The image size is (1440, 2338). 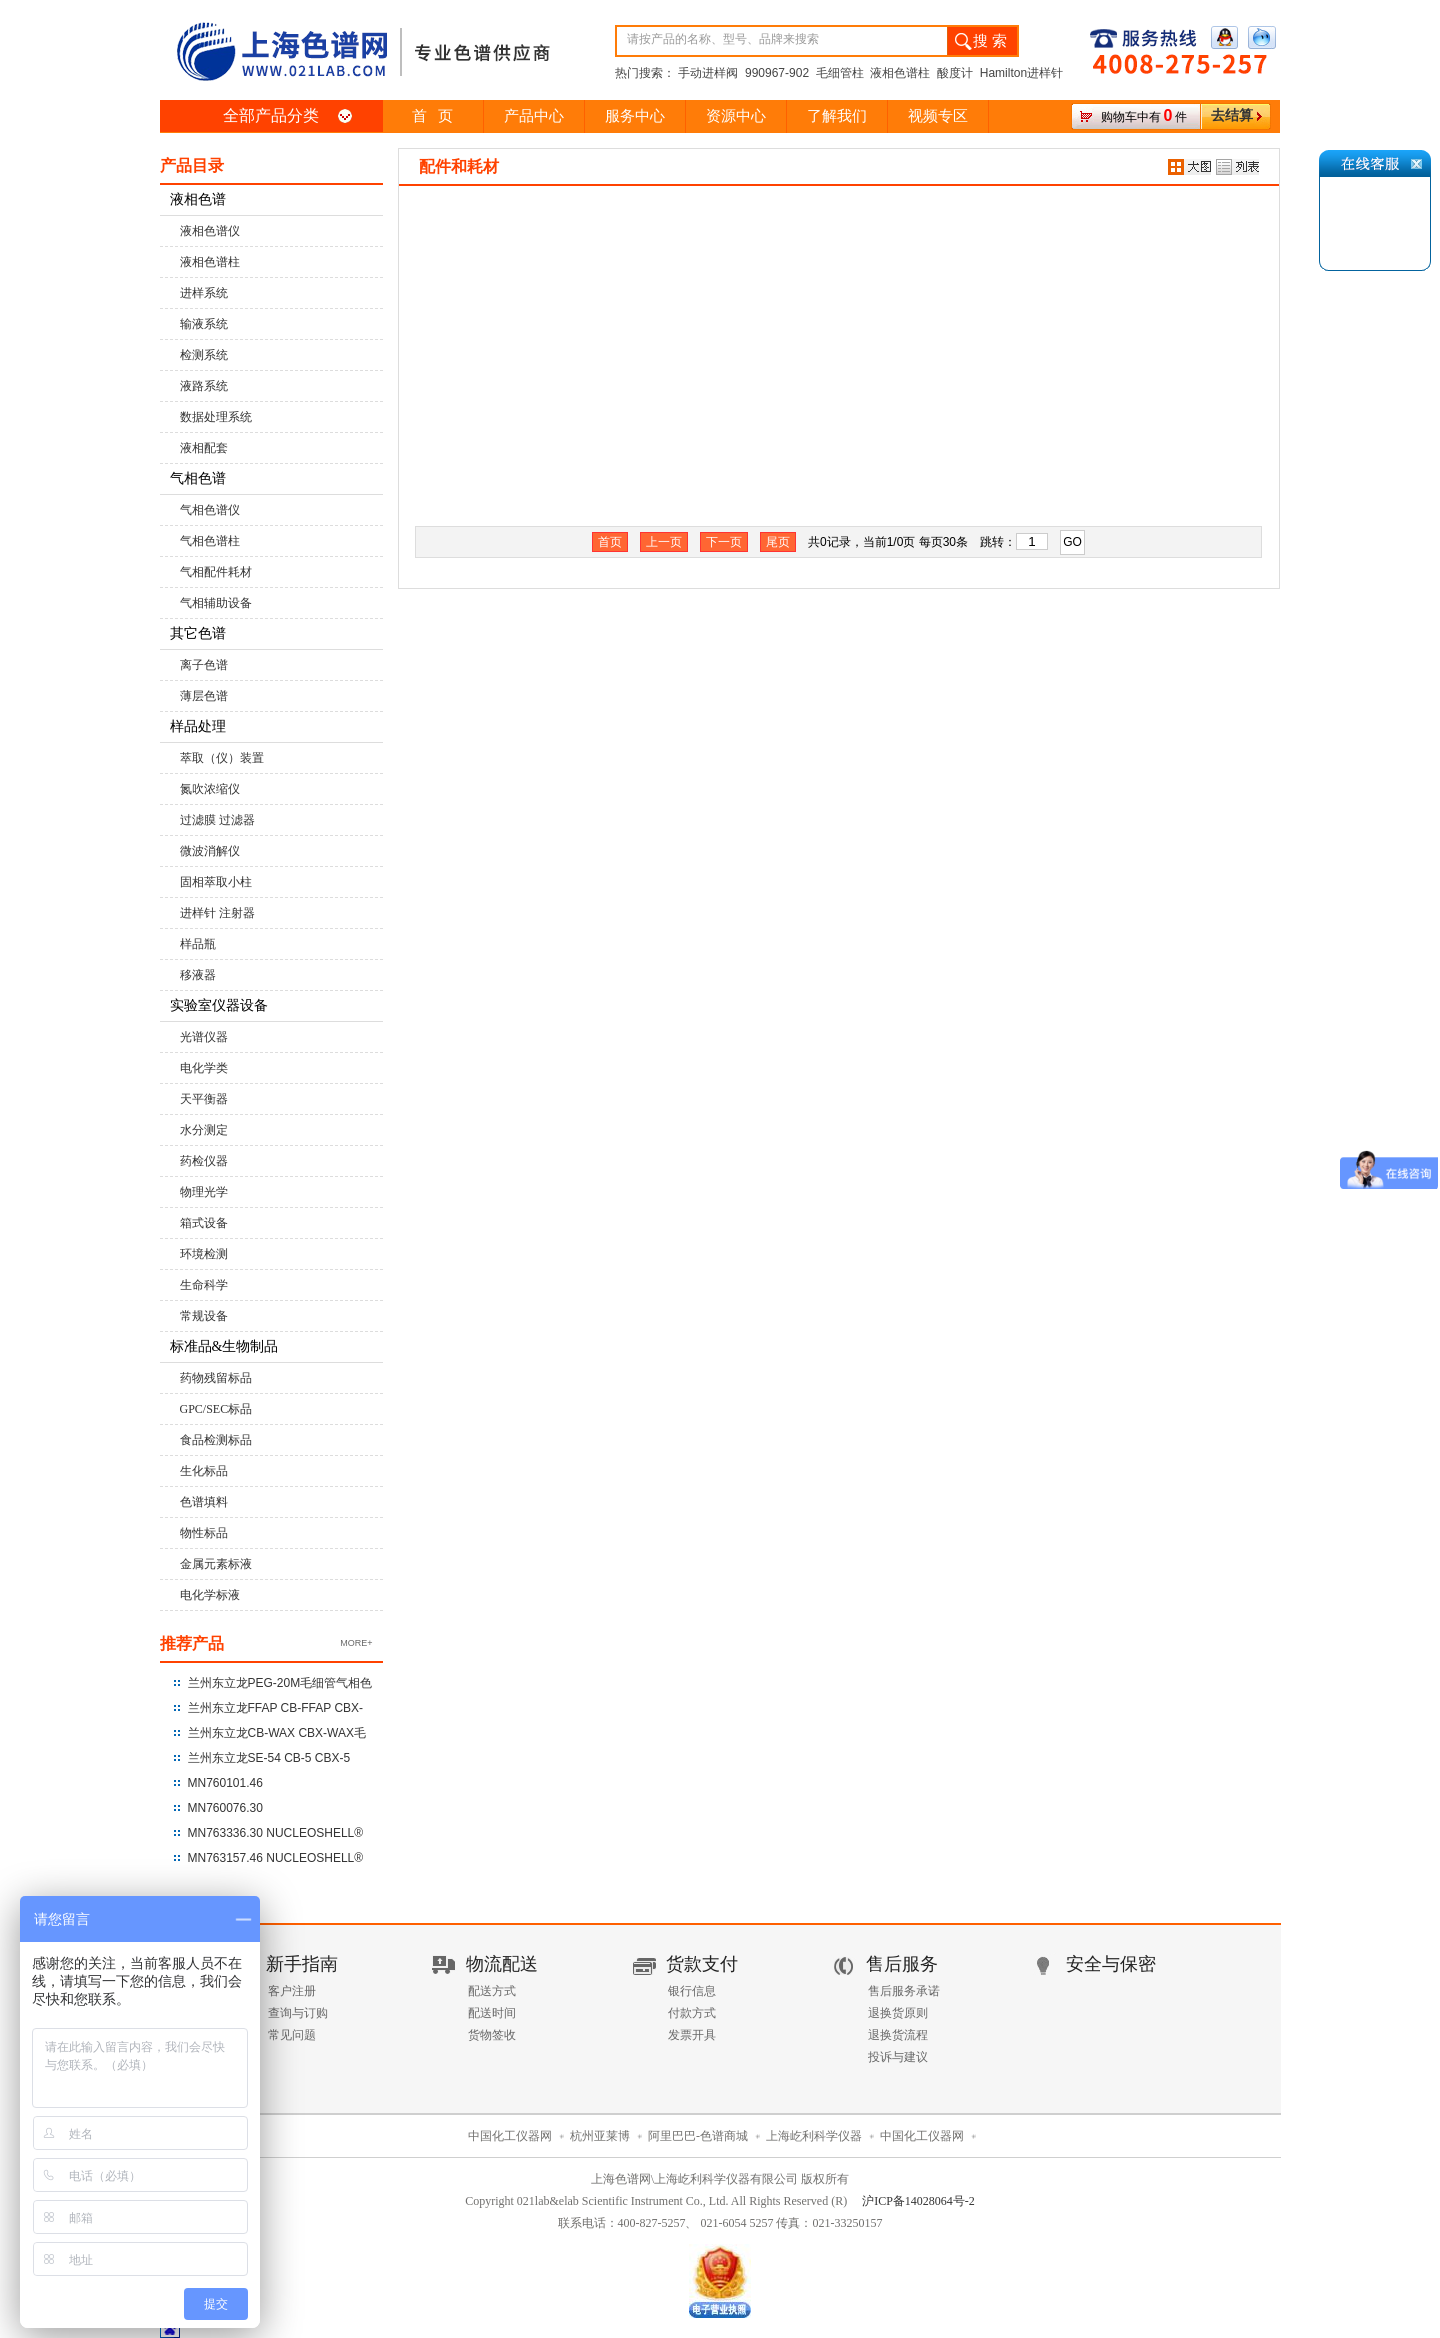 I want to click on 沪ICP备14028064号-2, so click(x=918, y=2201).